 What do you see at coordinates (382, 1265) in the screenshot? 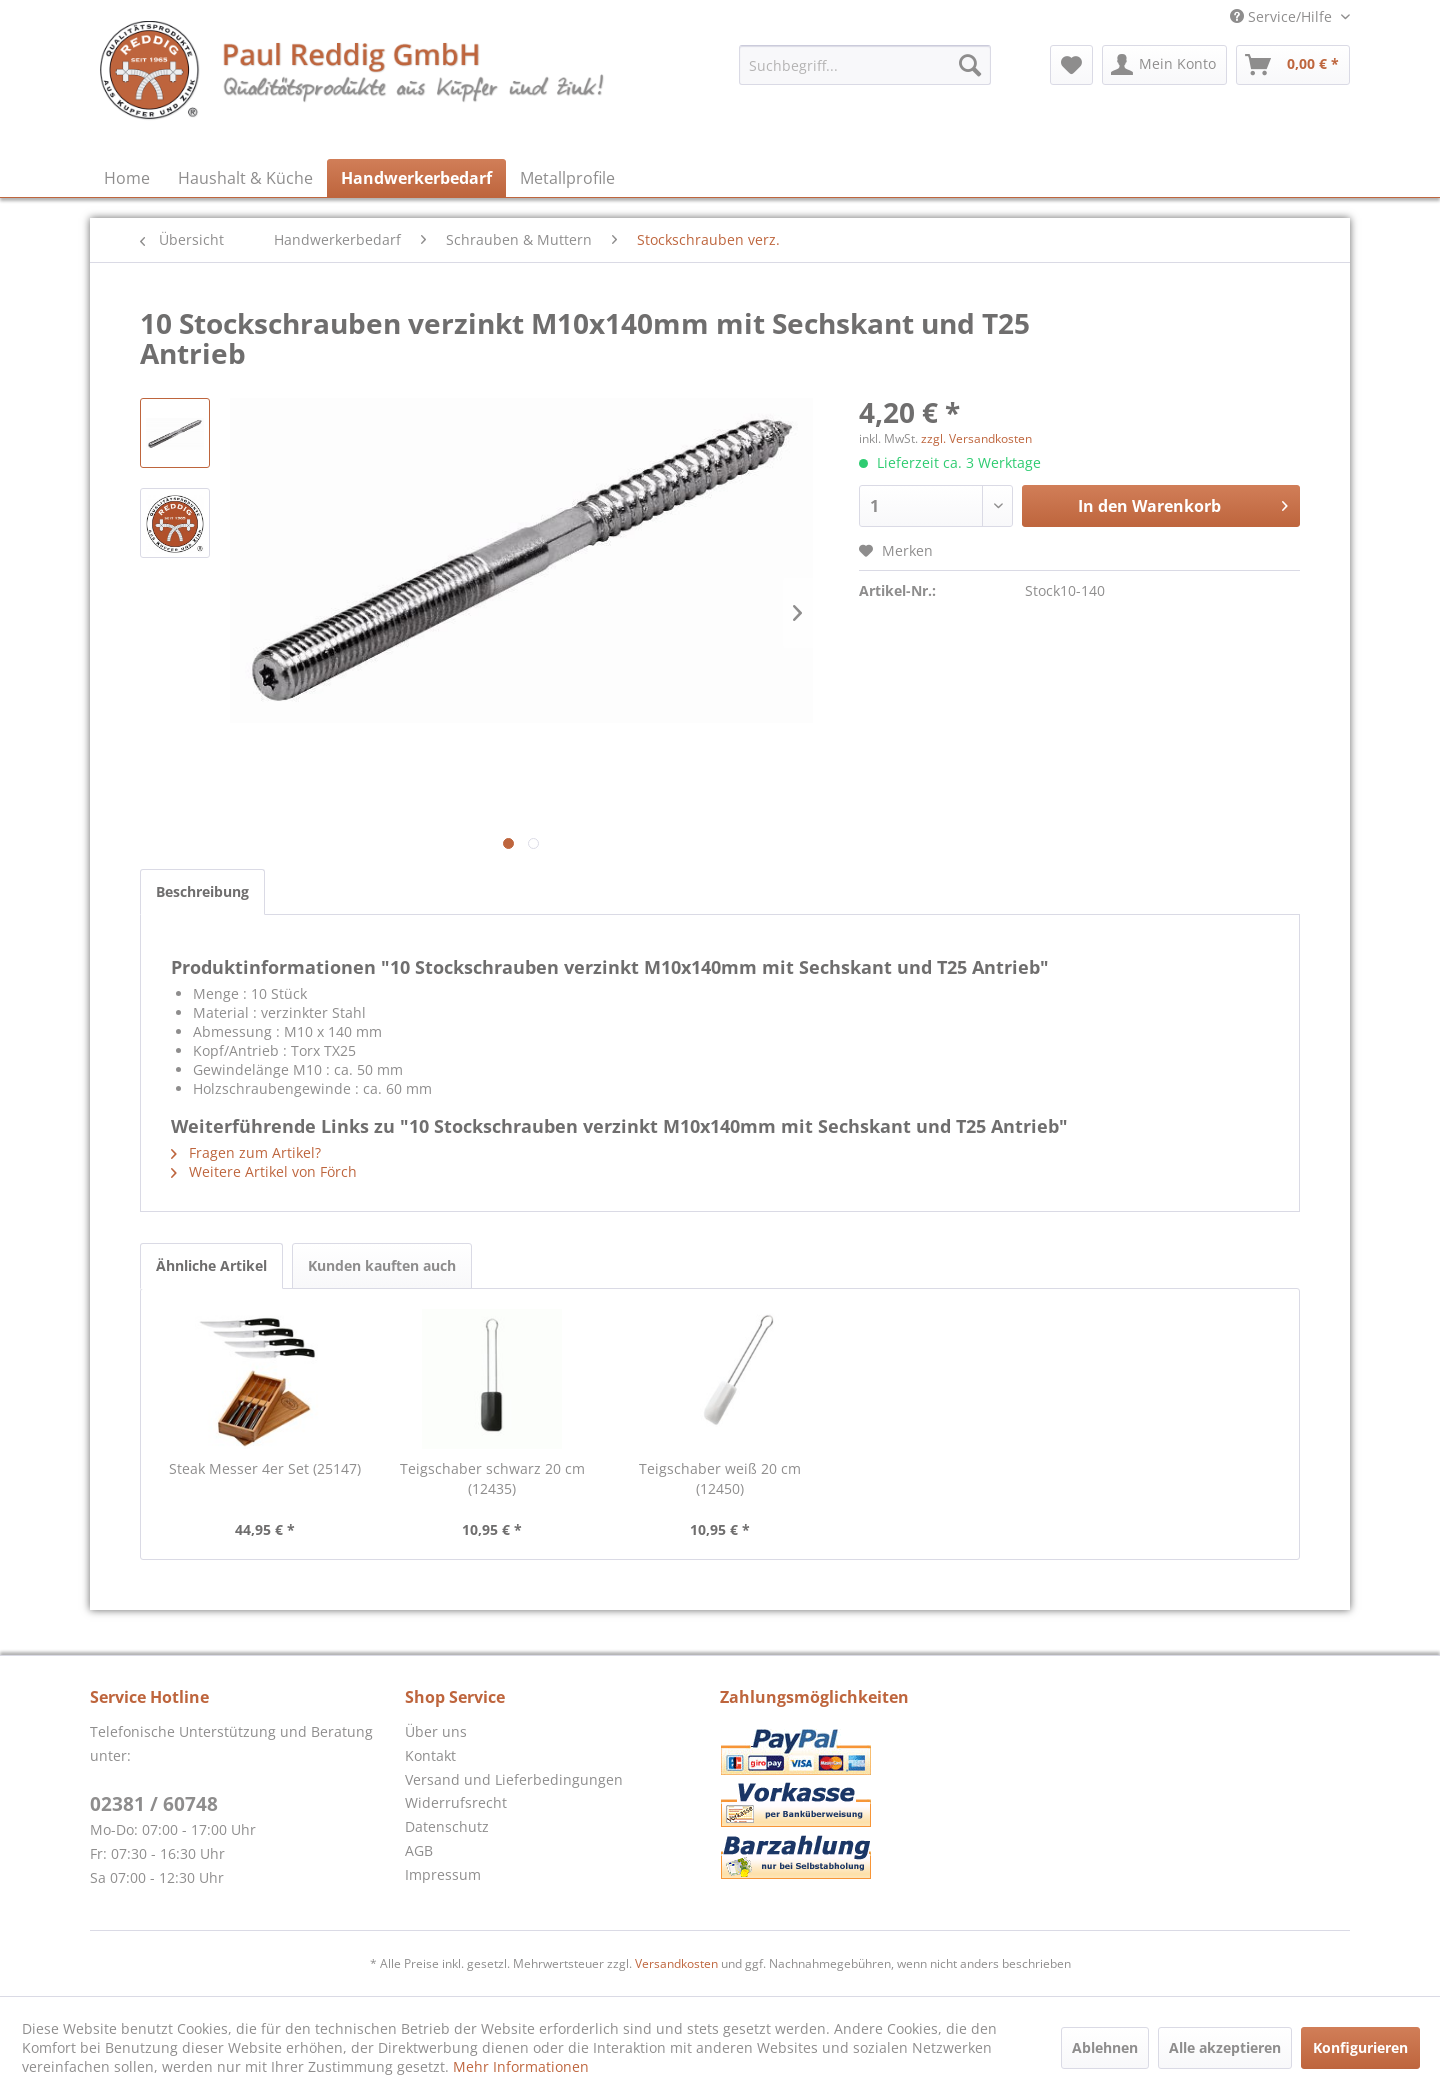
I see `Kunden kauften auch` at bounding box center [382, 1265].